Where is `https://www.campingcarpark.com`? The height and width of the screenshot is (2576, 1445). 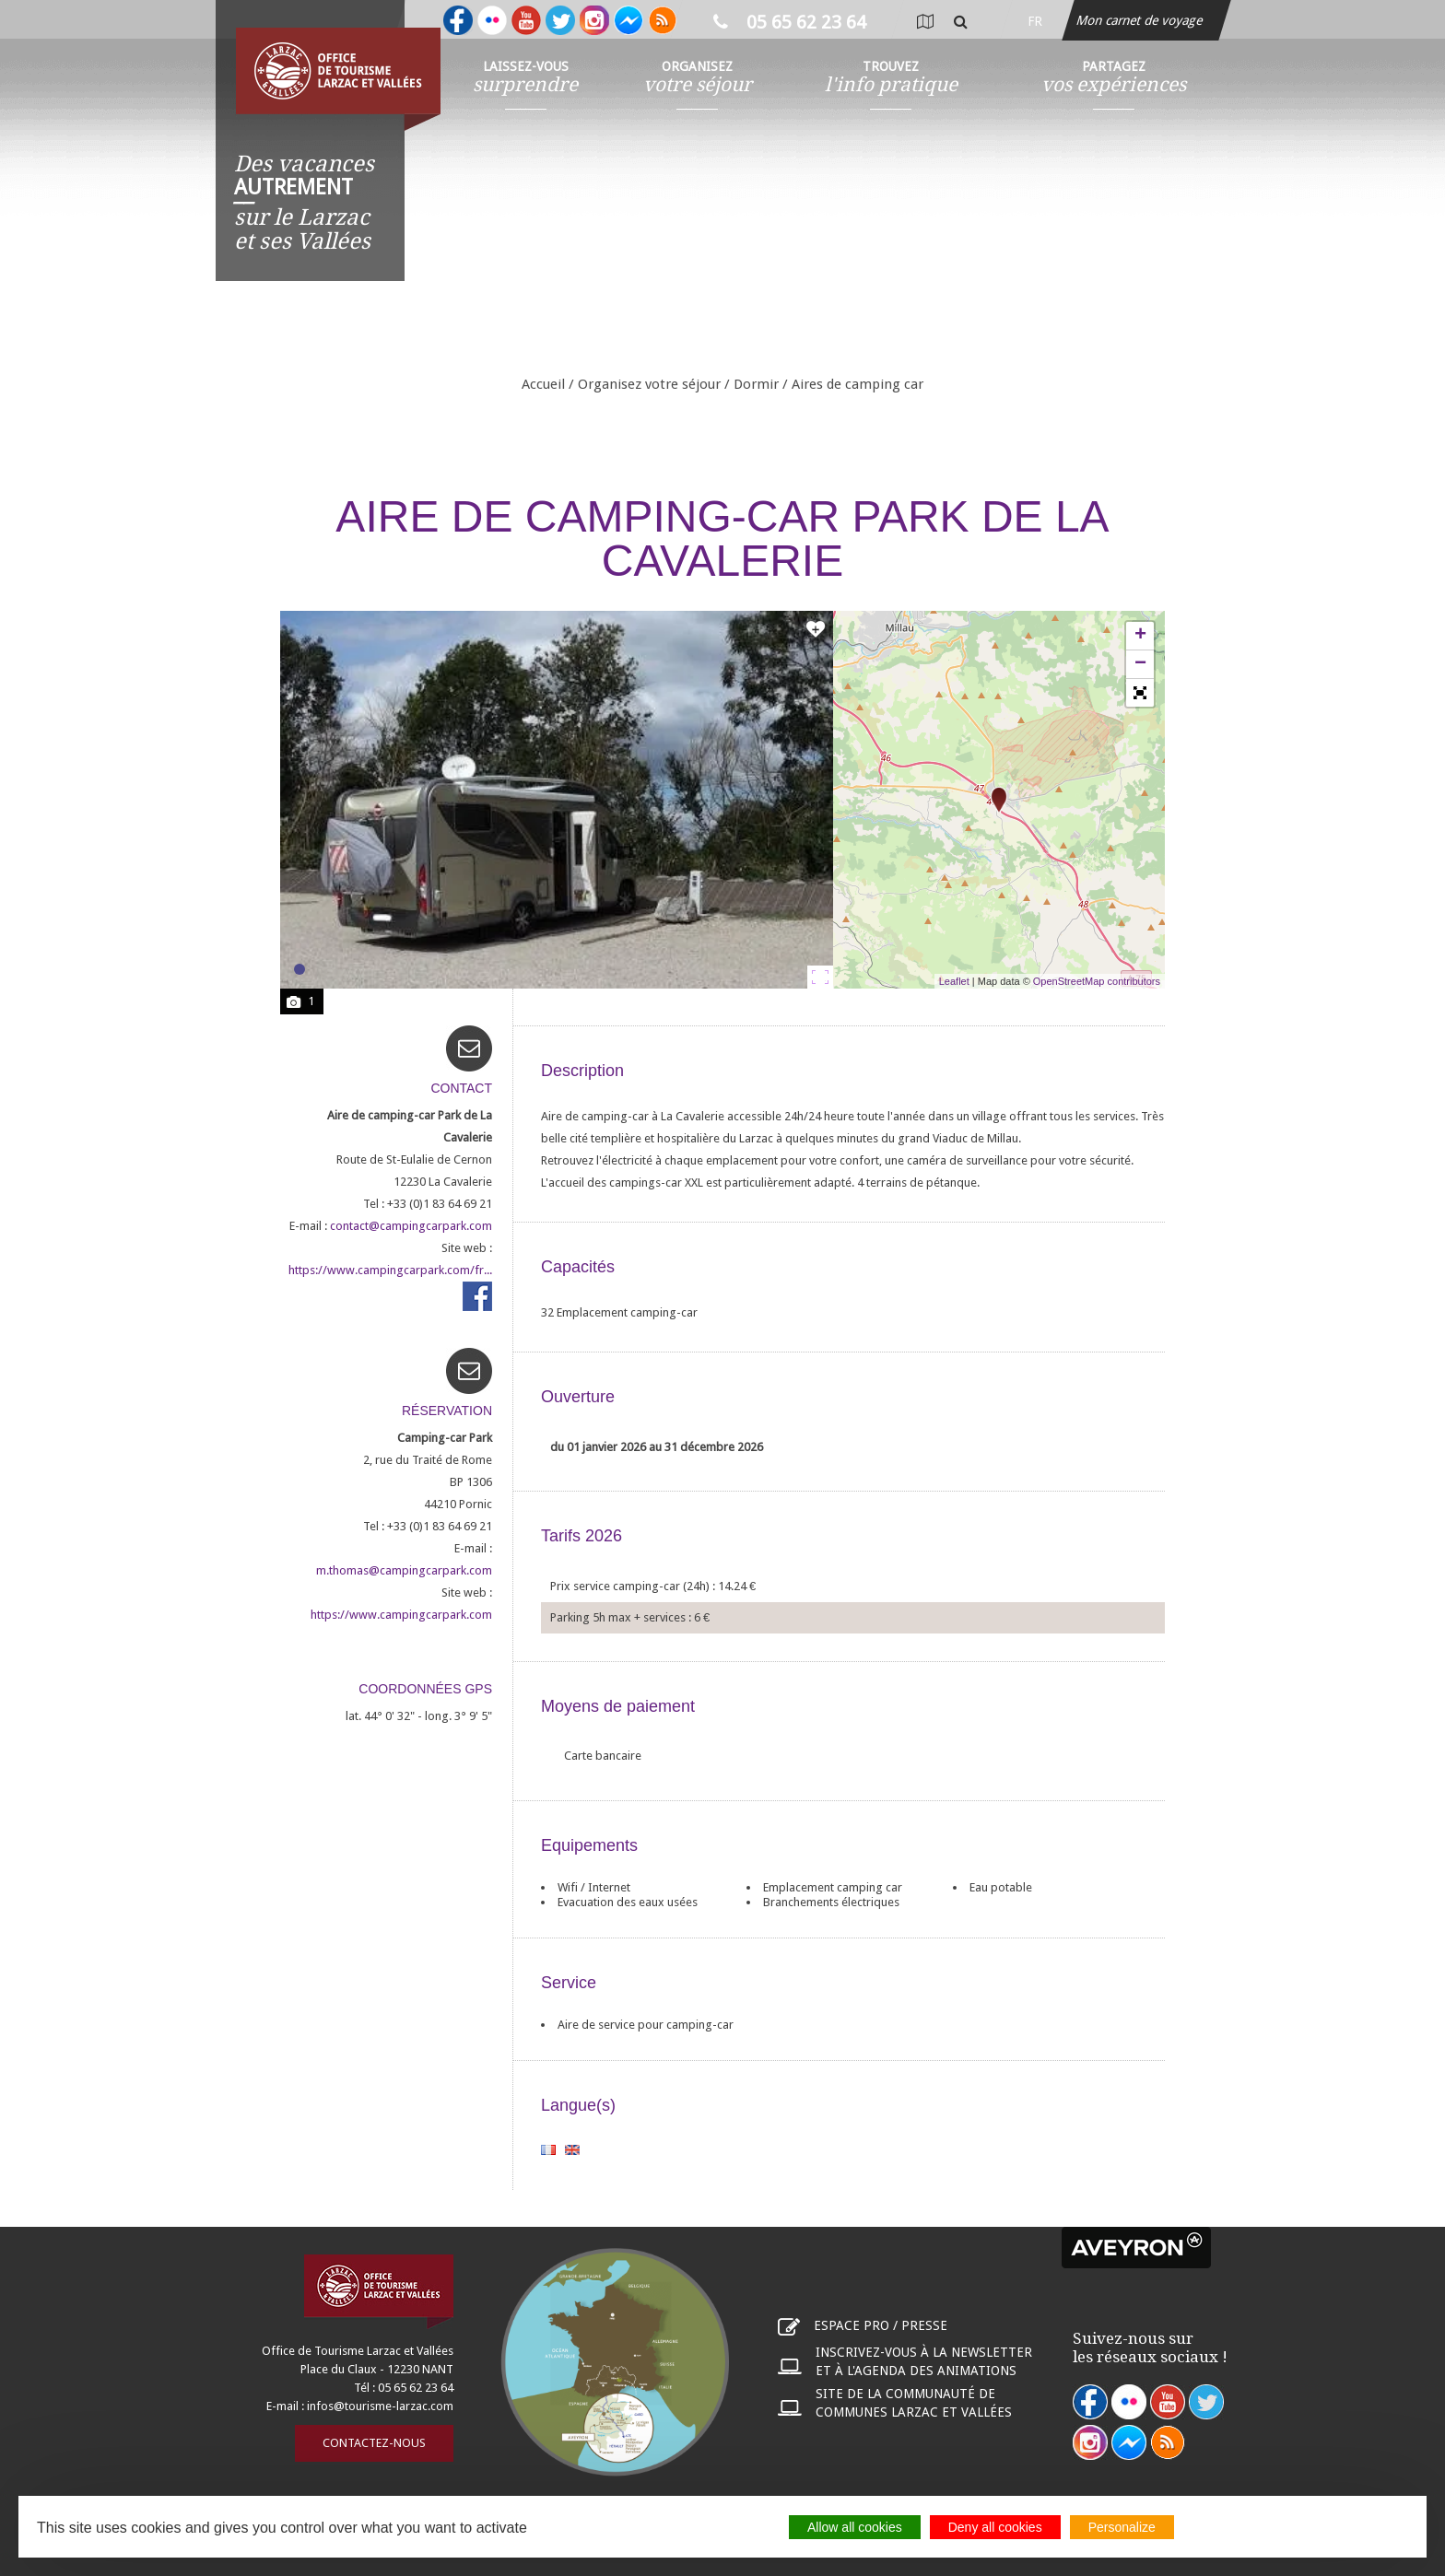 https://www.campingcarpark.com is located at coordinates (401, 1615).